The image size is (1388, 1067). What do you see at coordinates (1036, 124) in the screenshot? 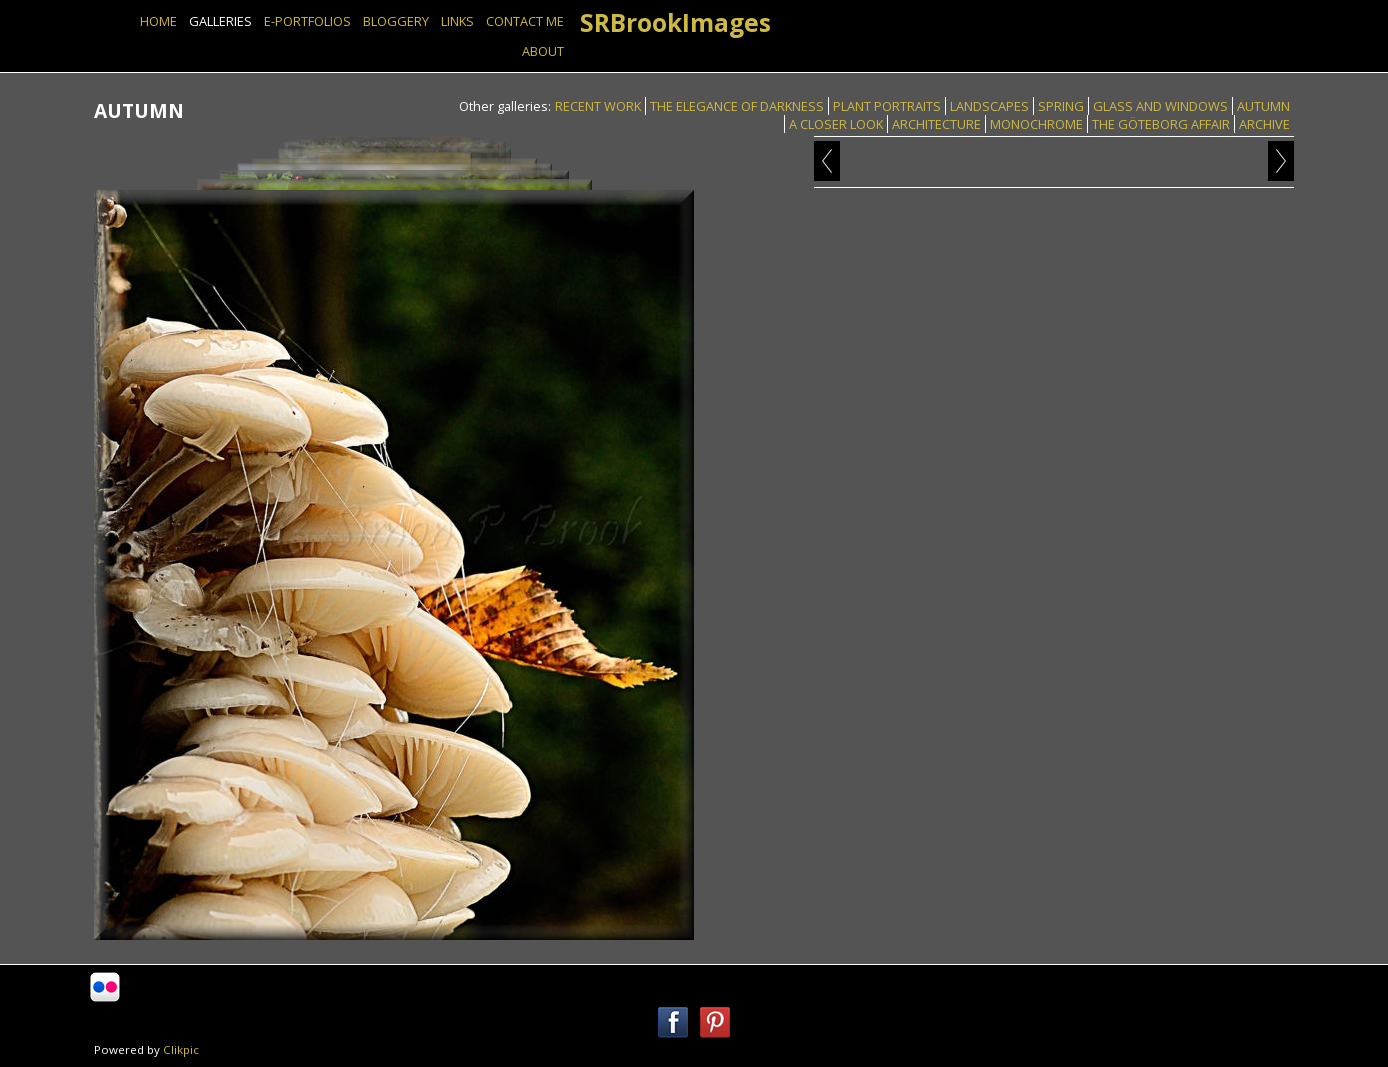
I see `MONOCHROME` at bounding box center [1036, 124].